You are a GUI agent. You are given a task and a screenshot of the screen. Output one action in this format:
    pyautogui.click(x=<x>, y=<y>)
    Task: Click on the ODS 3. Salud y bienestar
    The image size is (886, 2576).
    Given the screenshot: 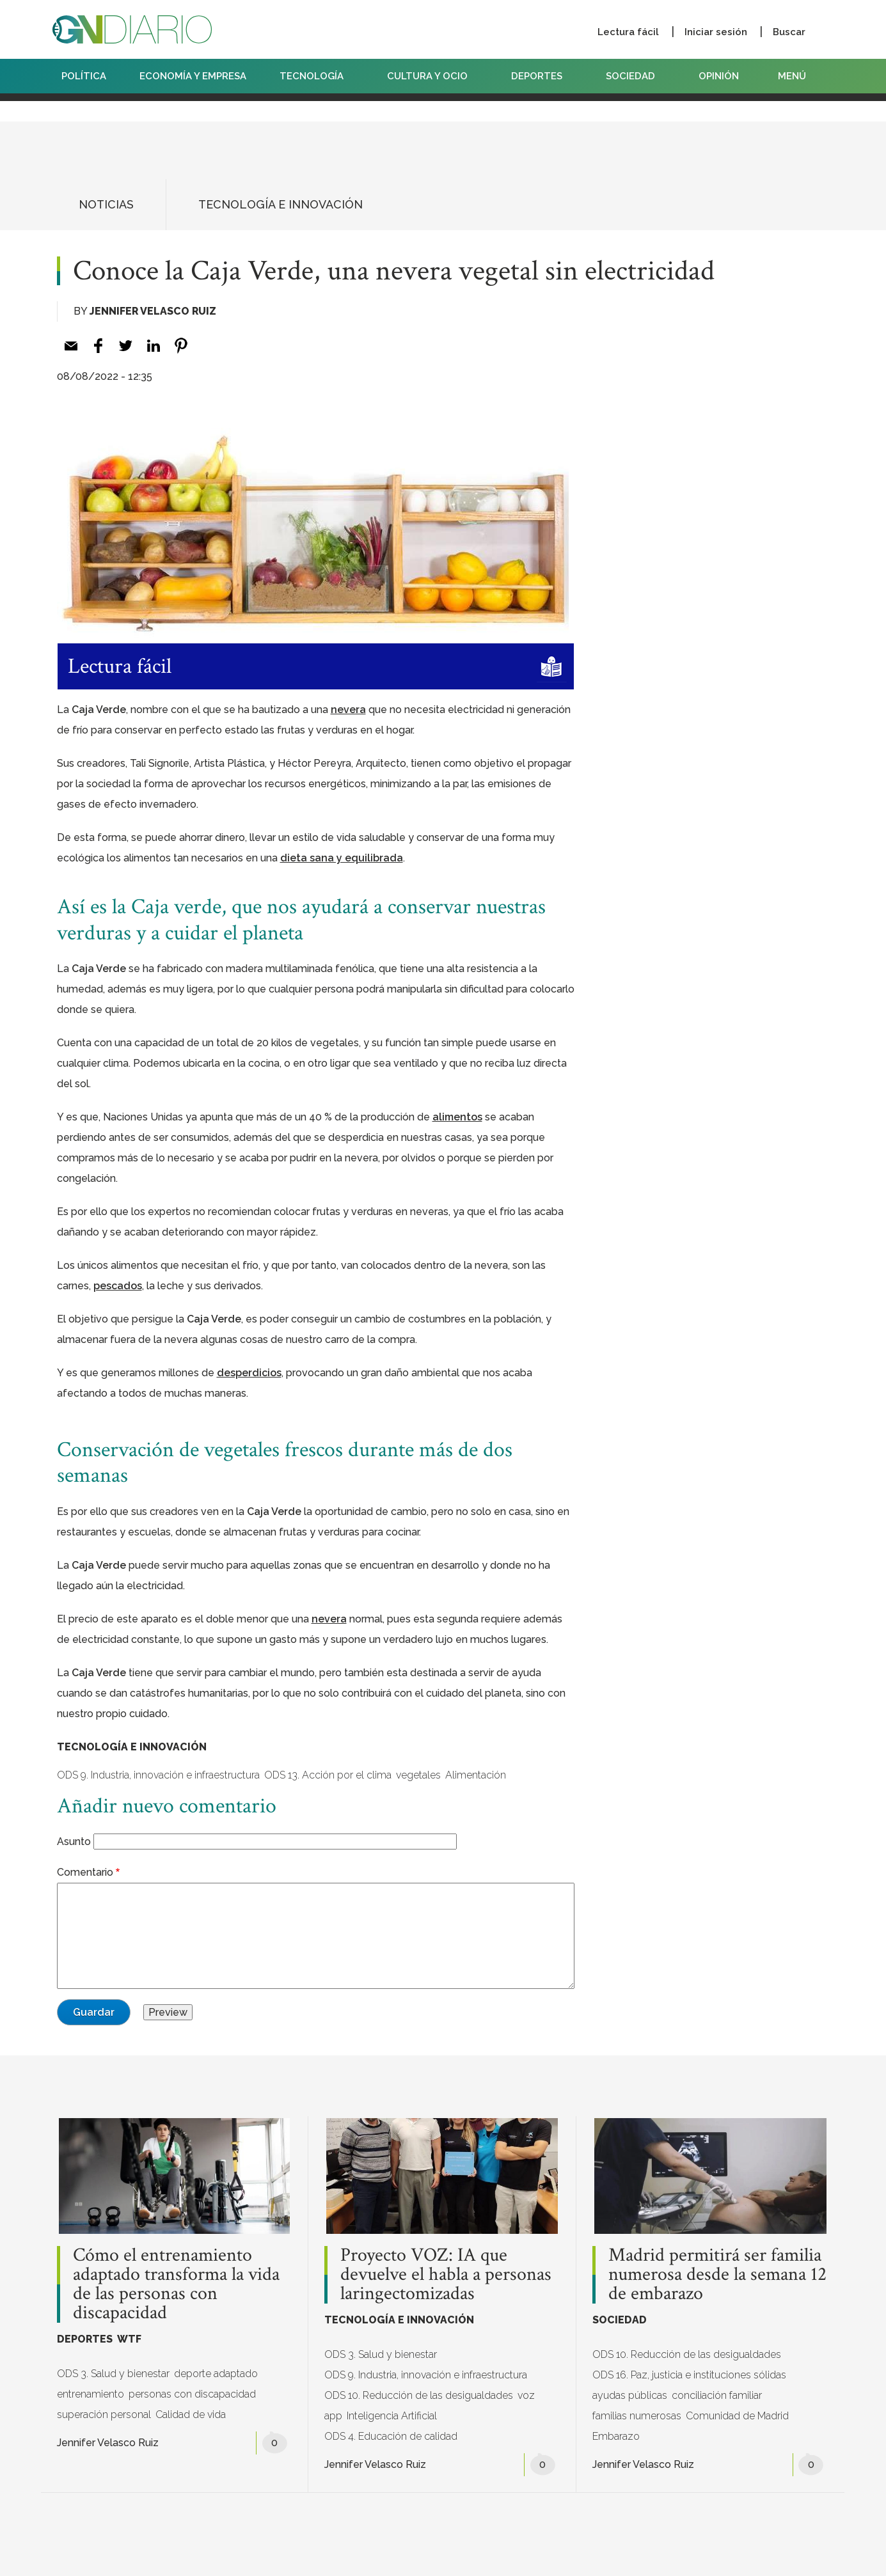 What is the action you would take?
    pyautogui.click(x=113, y=2374)
    